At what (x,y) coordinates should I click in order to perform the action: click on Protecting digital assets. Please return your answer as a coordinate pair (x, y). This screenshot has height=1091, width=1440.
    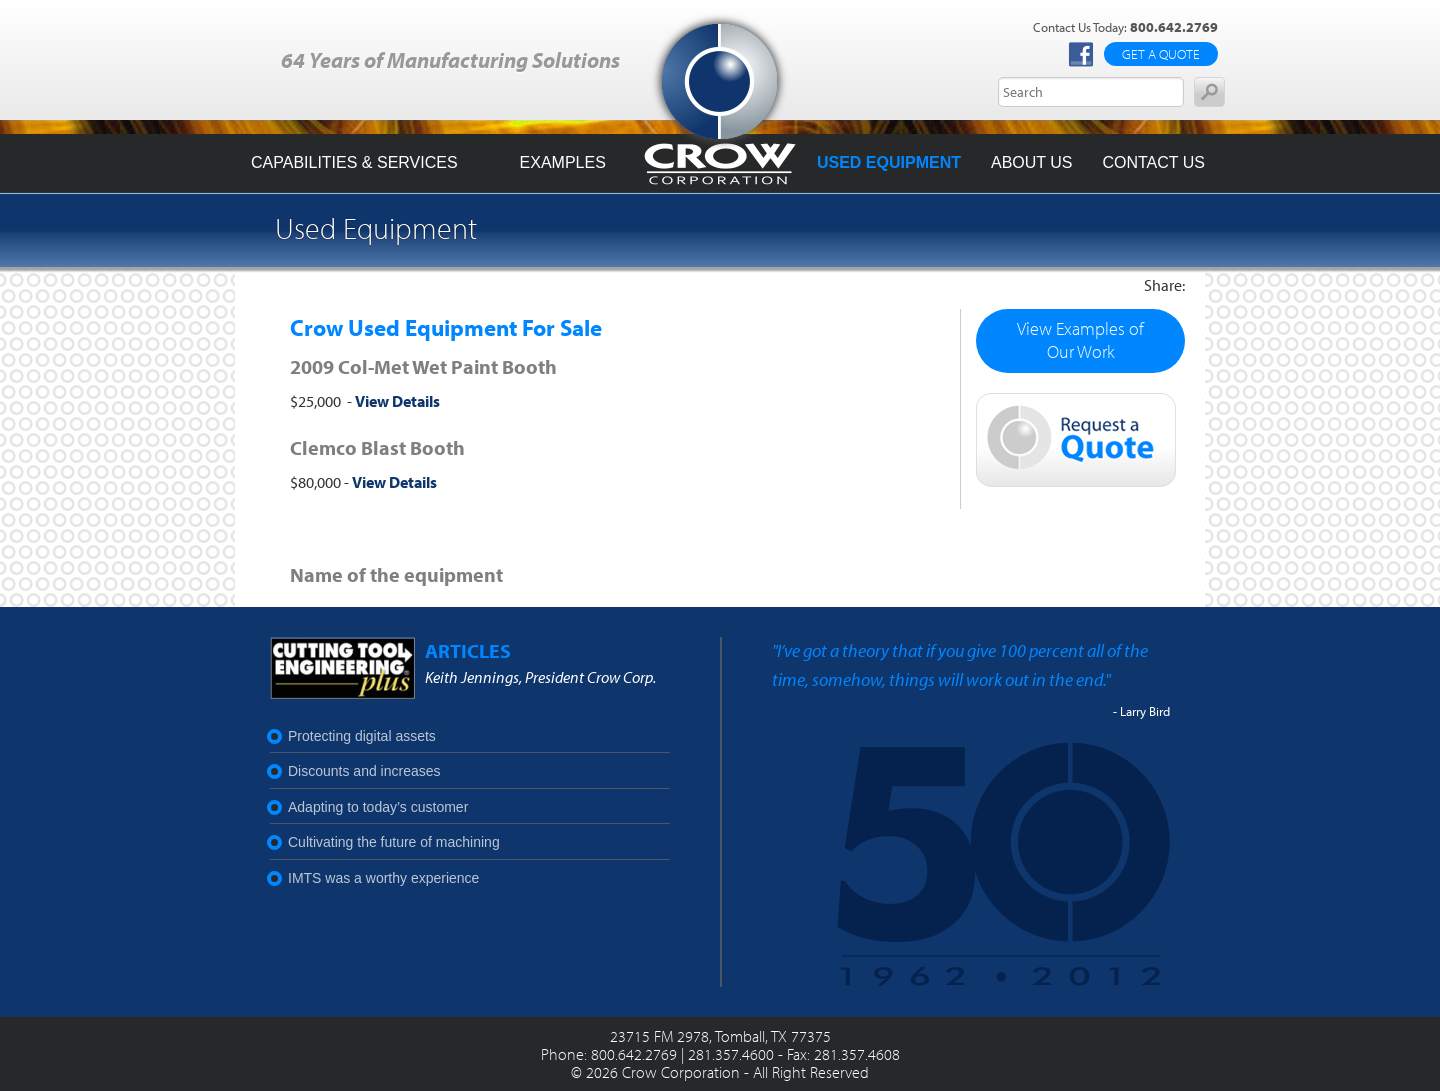
    Looking at the image, I should click on (362, 736).